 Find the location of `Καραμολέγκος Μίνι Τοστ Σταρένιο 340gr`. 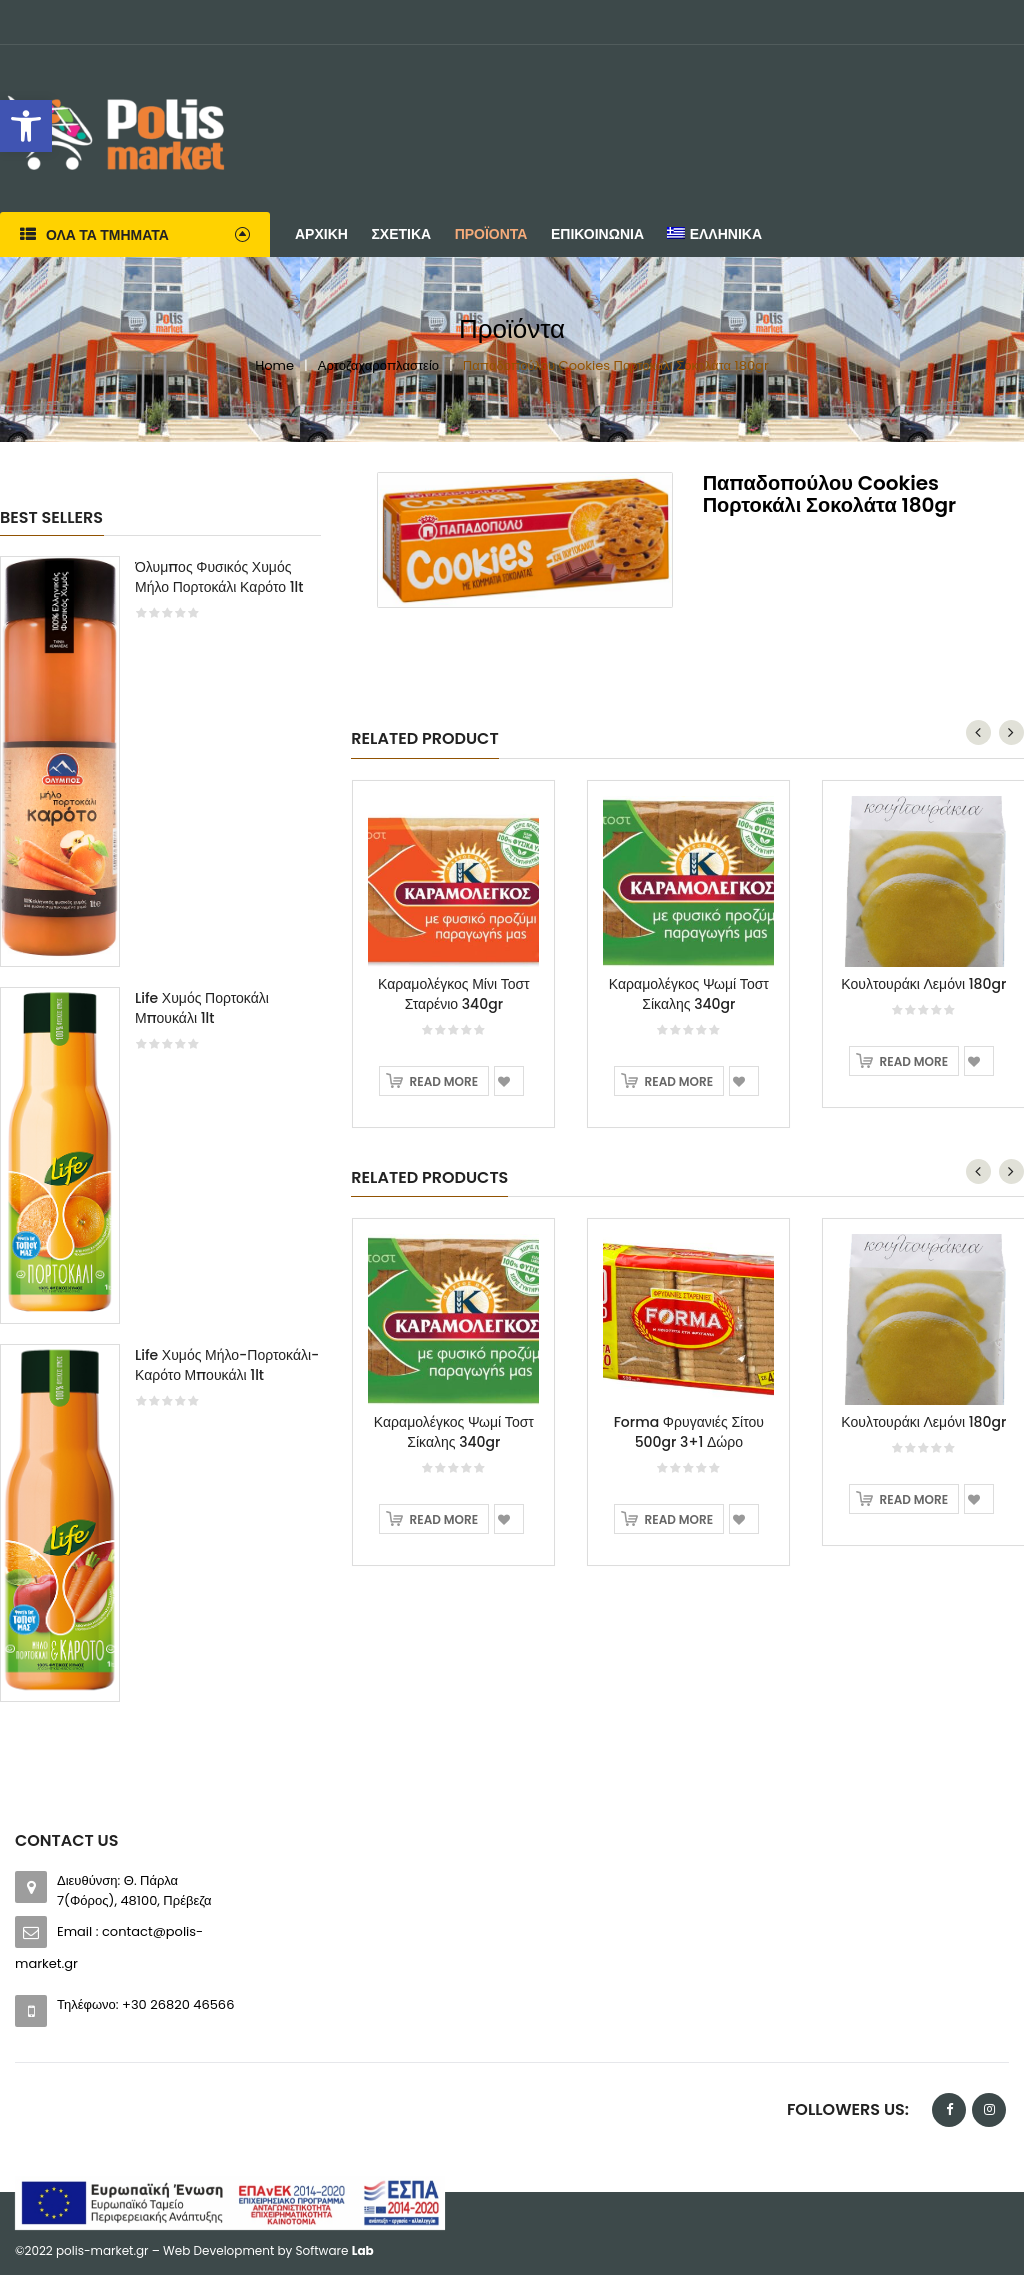

Καραμολέγκος Μίνι Τοστ Σταρένιο 340gr is located at coordinates (454, 994).